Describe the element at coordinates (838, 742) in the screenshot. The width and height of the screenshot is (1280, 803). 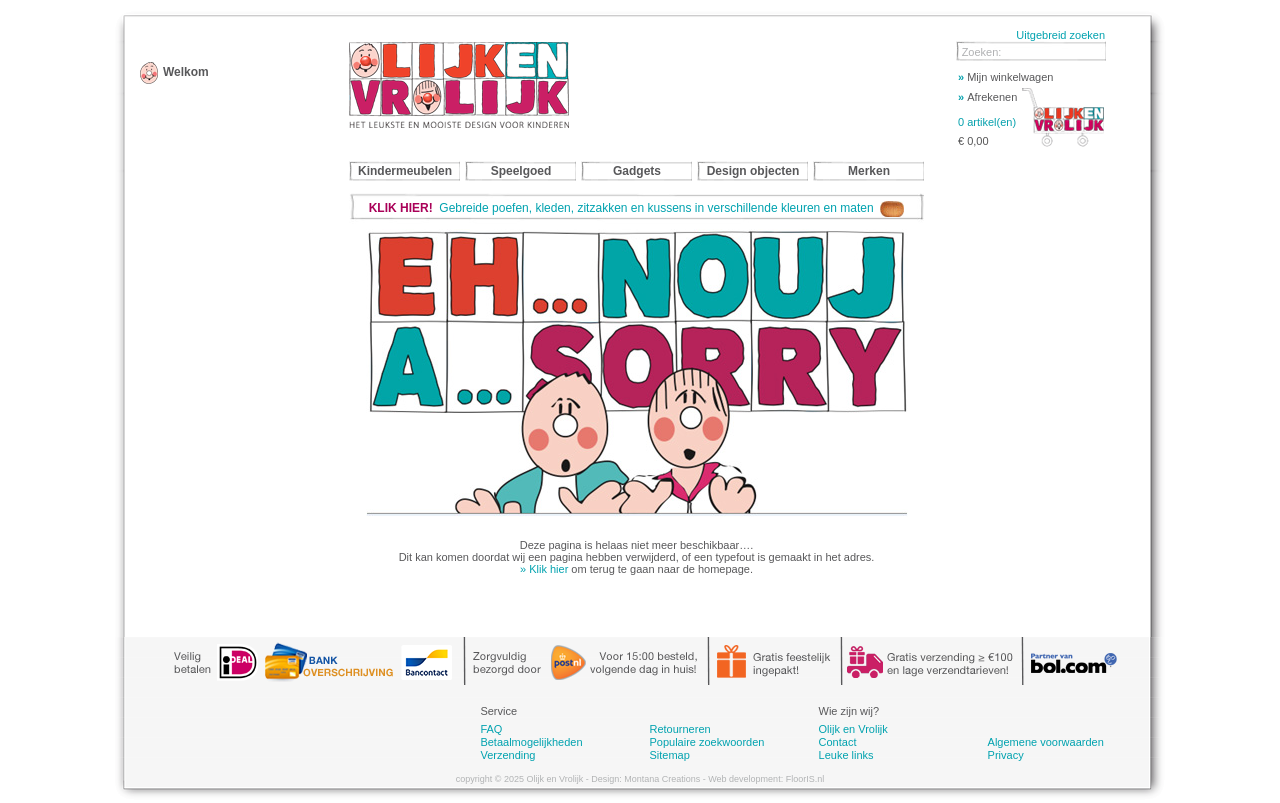
I see `Contact` at that location.